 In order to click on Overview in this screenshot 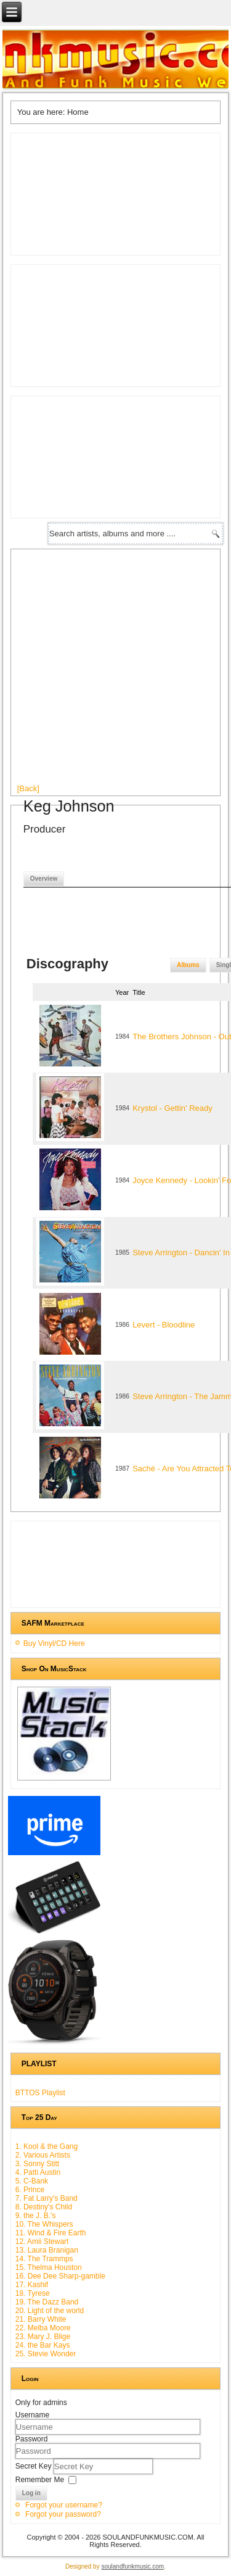, I will do `click(43, 878)`.